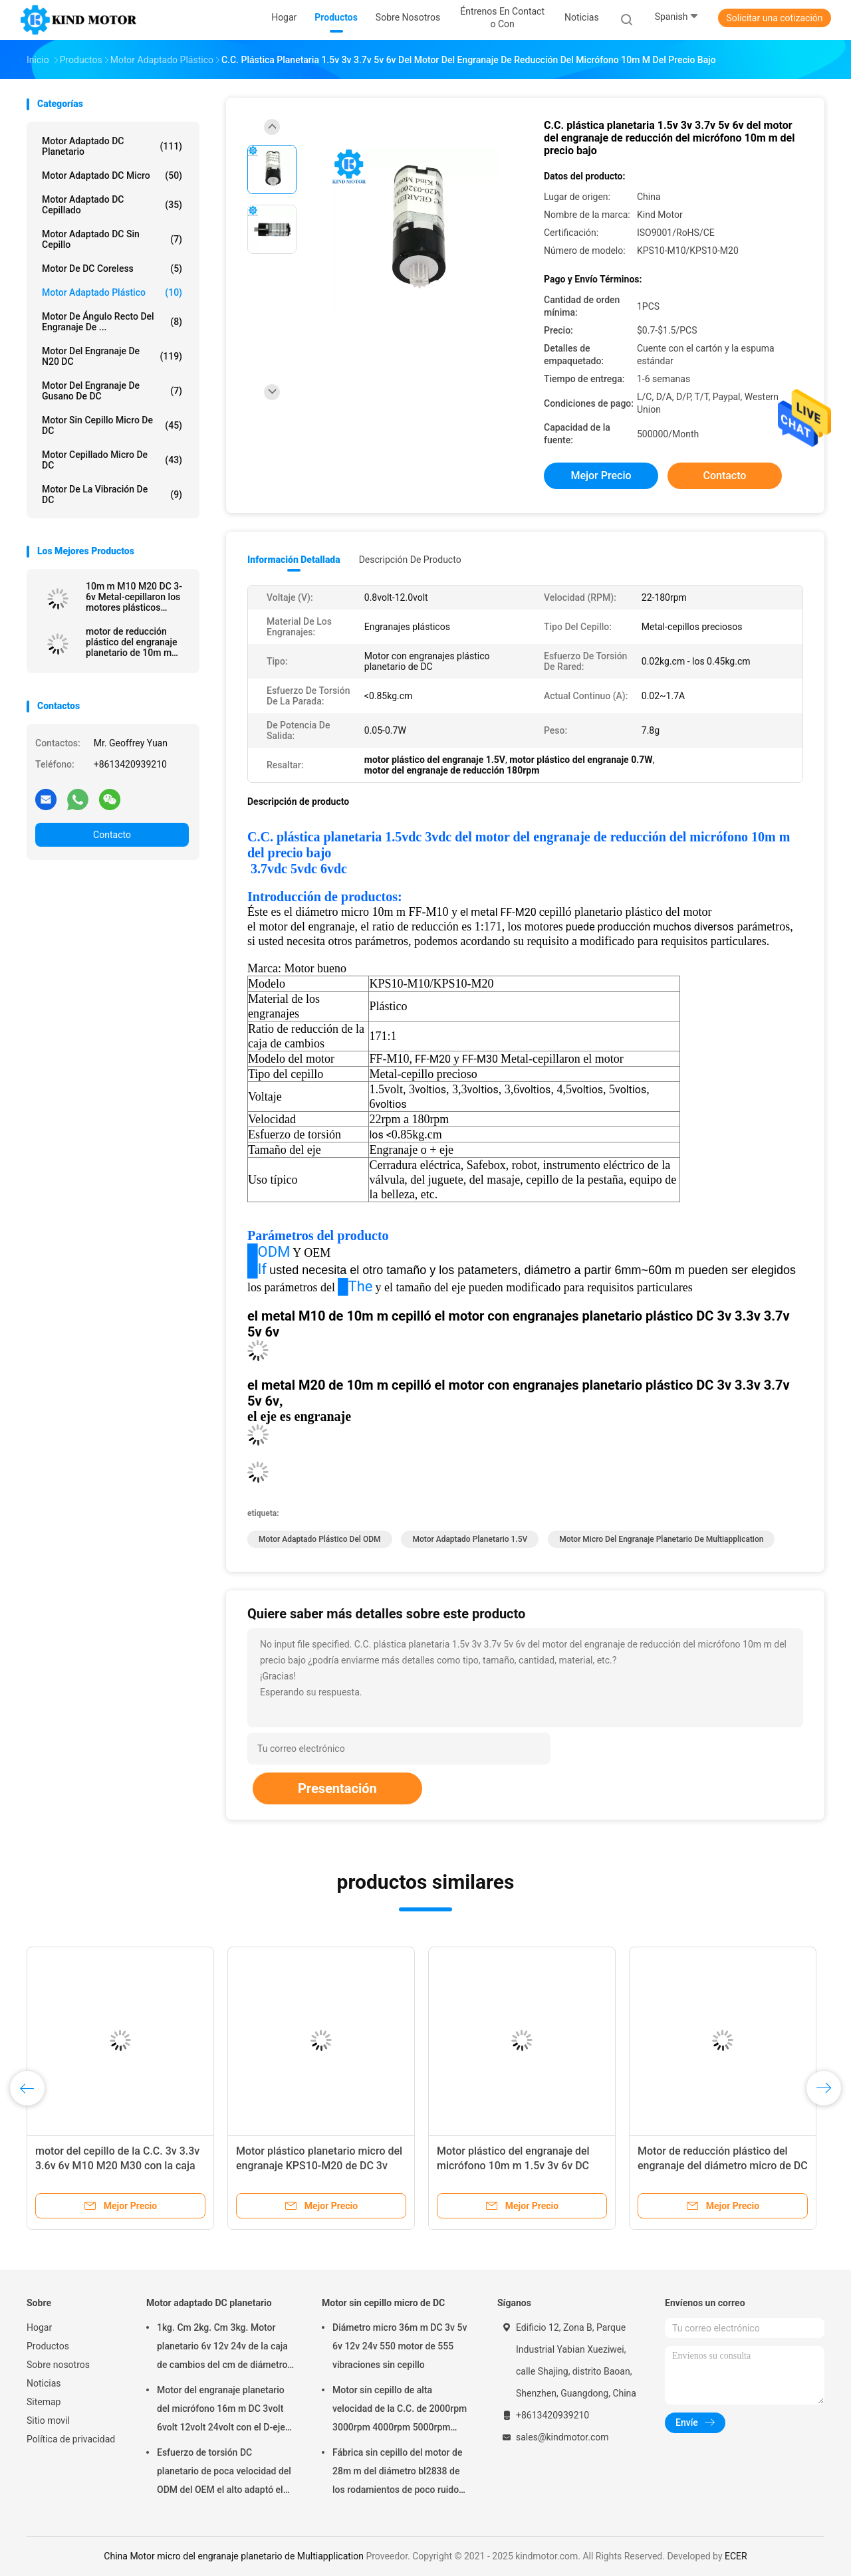 The height and width of the screenshot is (2576, 851). Describe the element at coordinates (112, 834) in the screenshot. I see `Contacto` at that location.